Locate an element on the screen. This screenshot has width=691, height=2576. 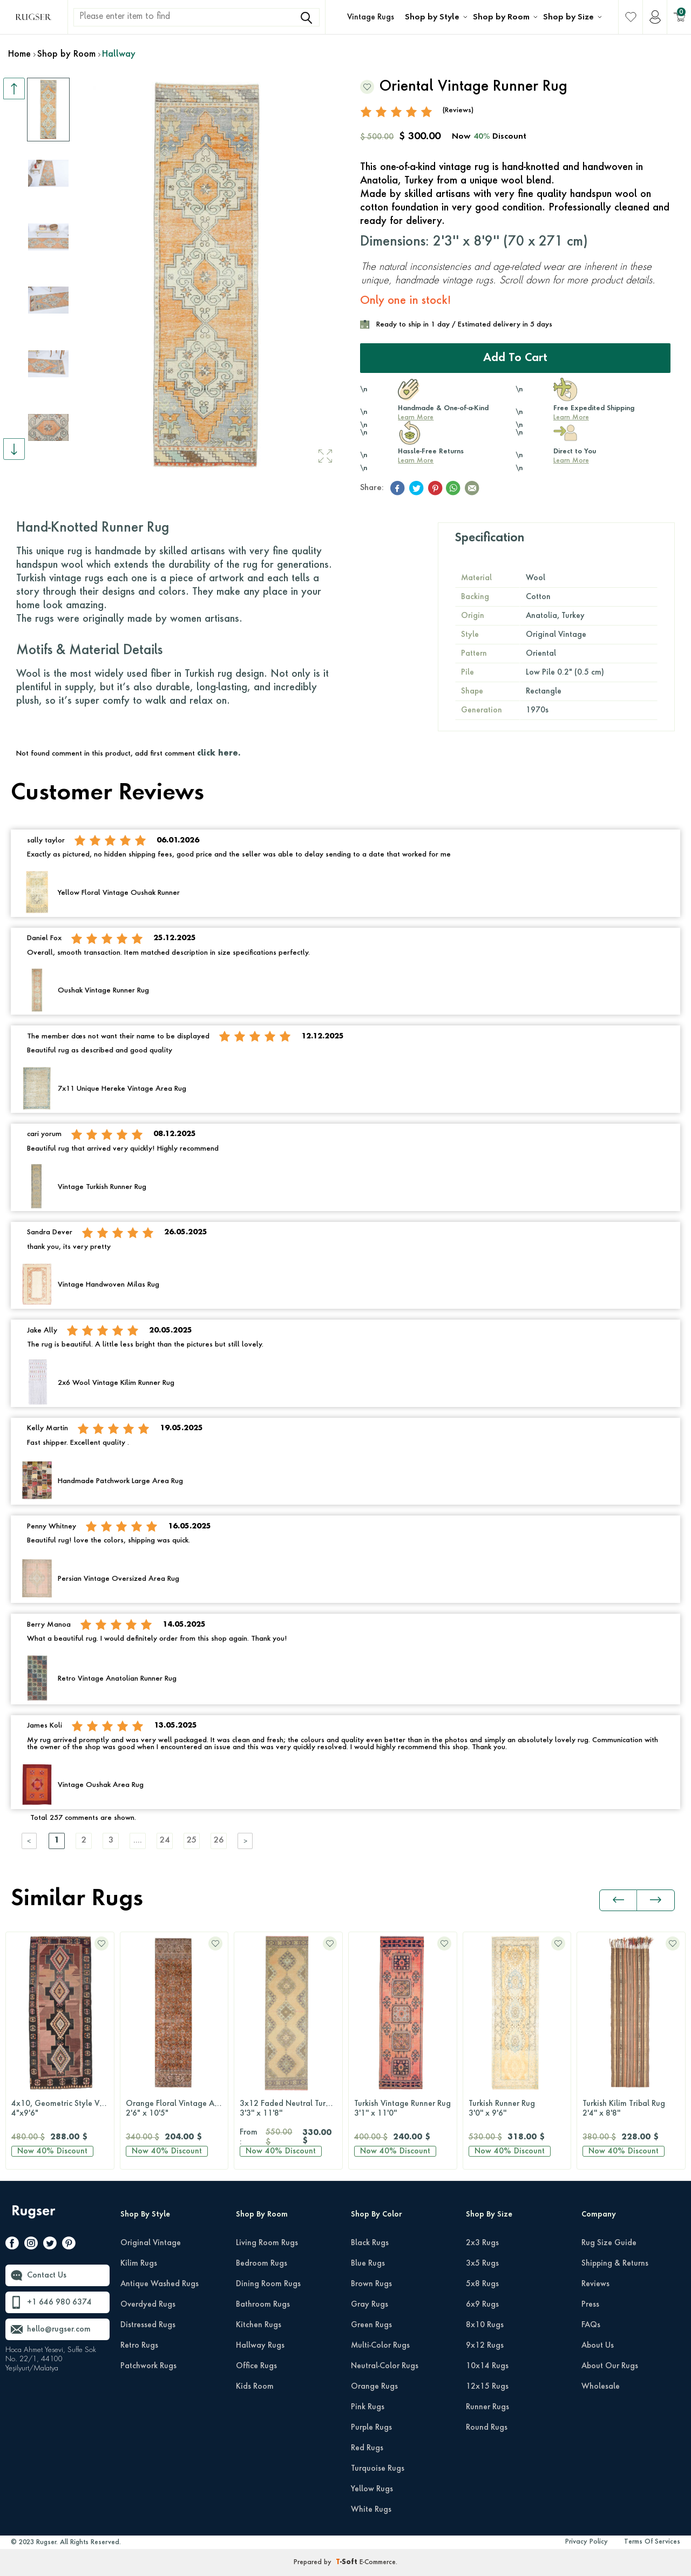
Hallway Rugs is located at coordinates (260, 2345).